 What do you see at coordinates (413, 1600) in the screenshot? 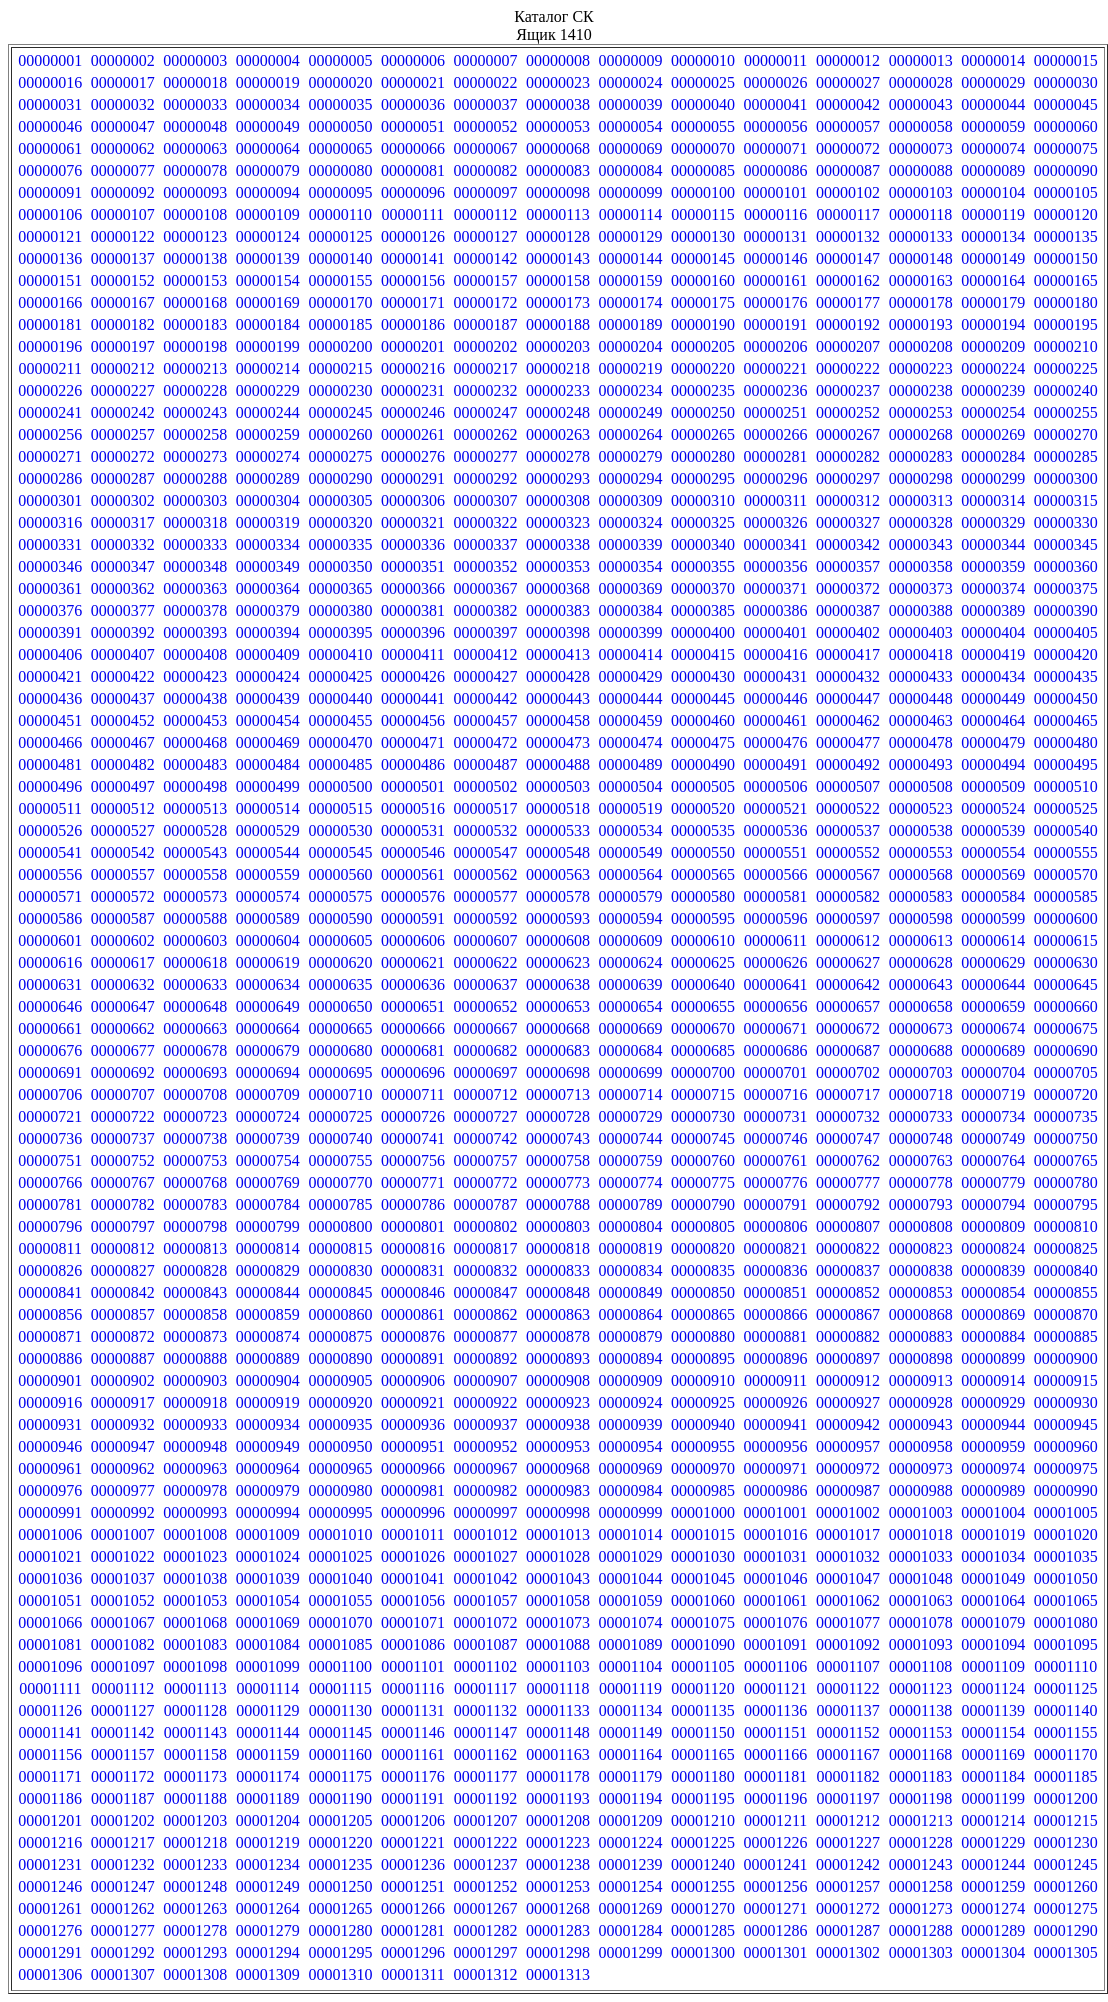
I see `00001056` at bounding box center [413, 1600].